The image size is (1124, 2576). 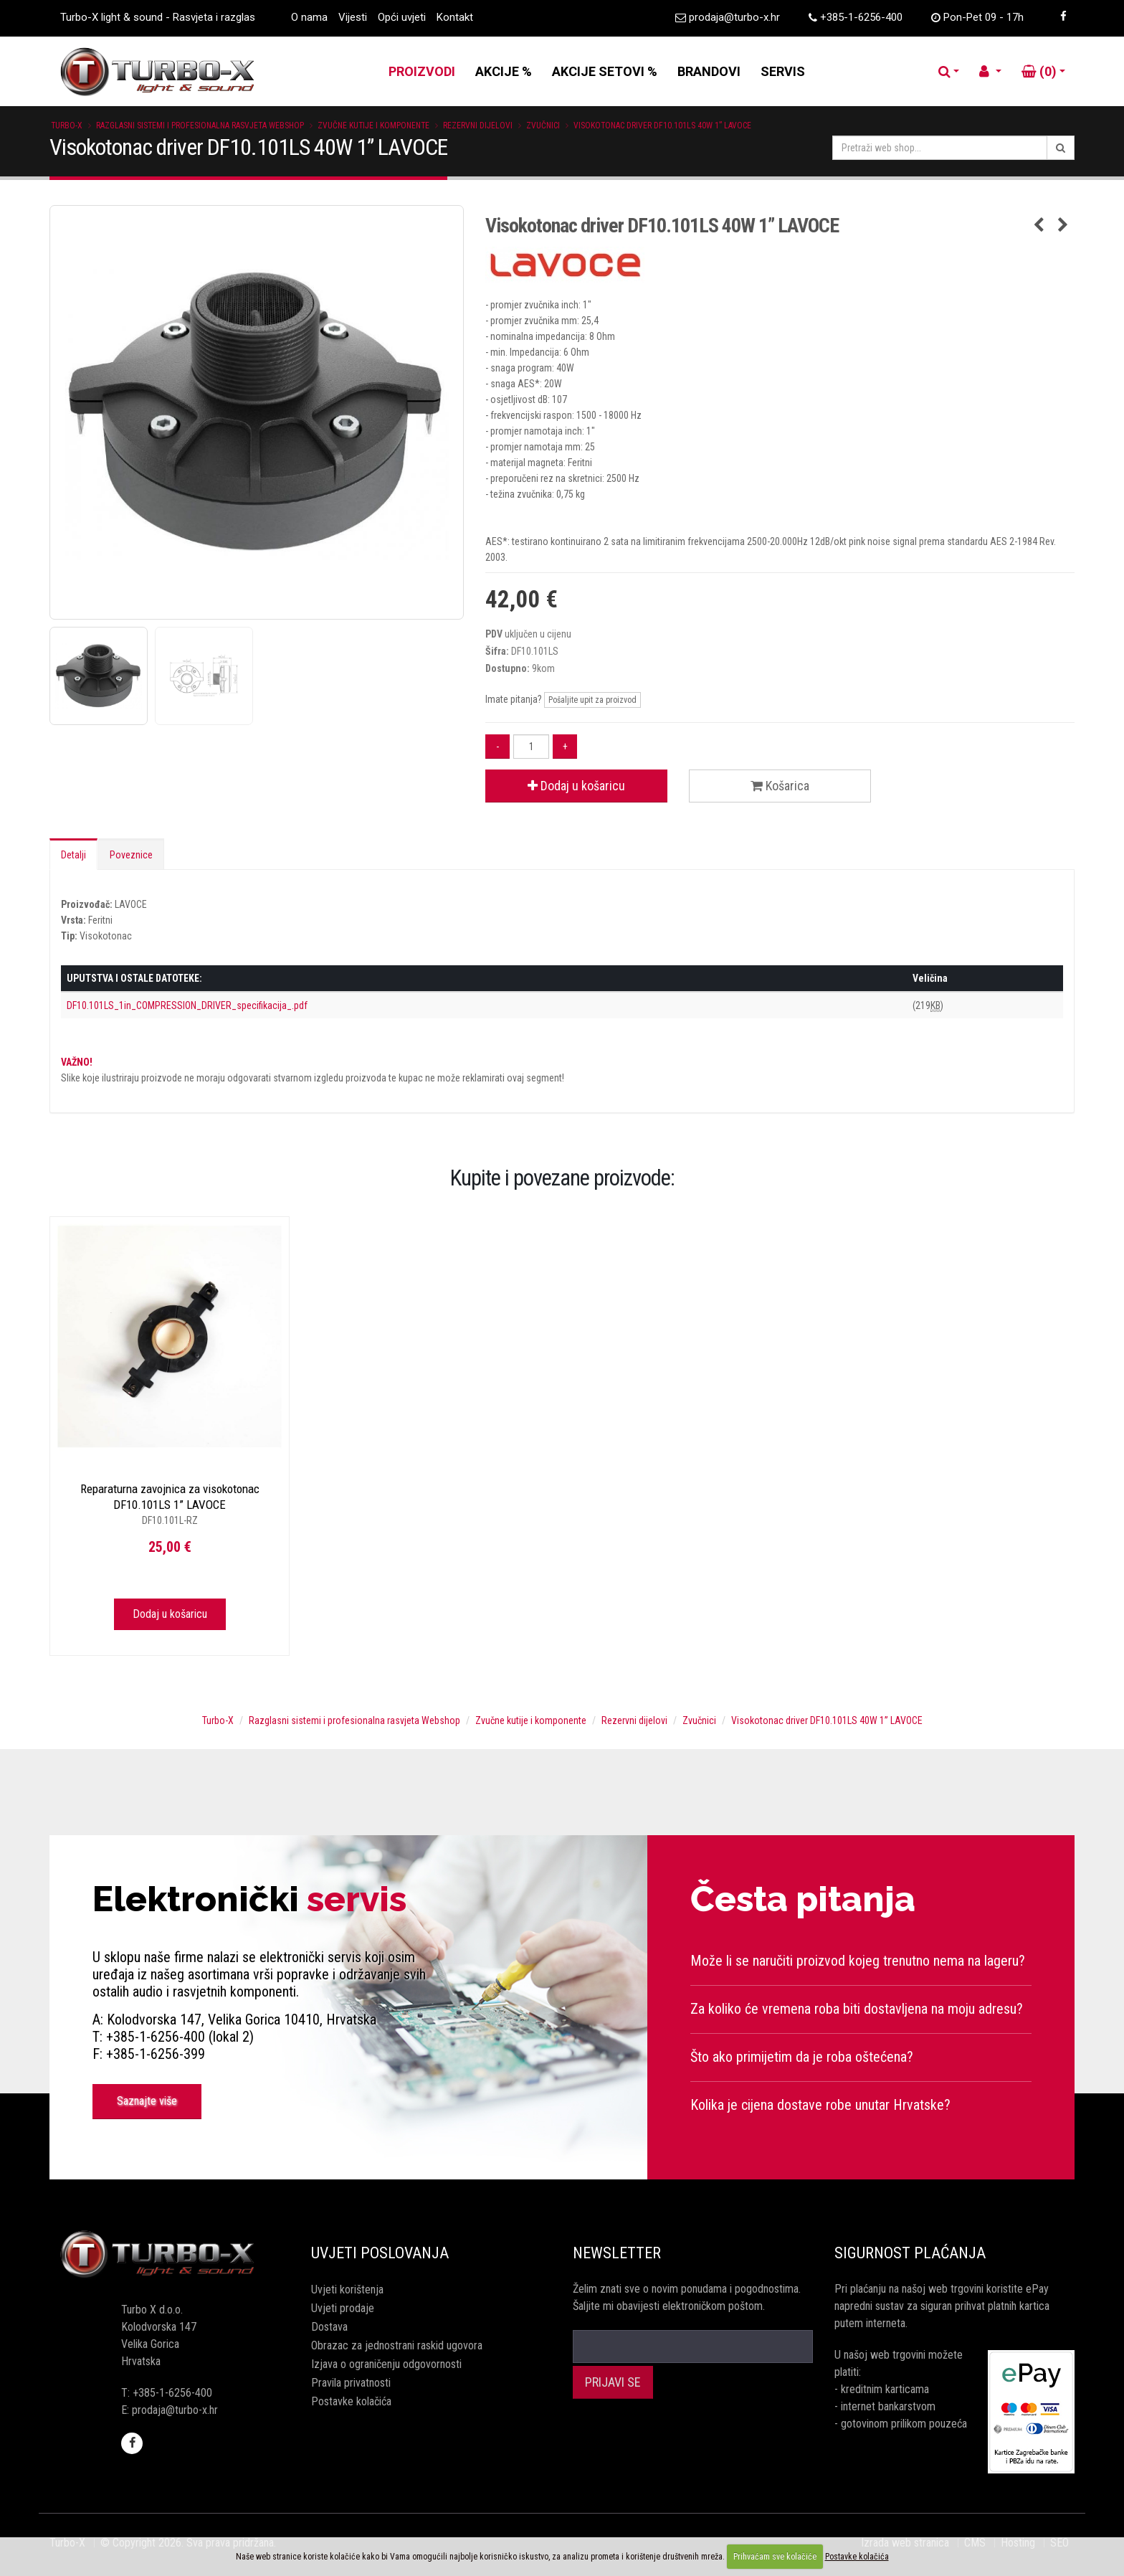 What do you see at coordinates (422, 71) in the screenshot?
I see `PROIZVODI` at bounding box center [422, 71].